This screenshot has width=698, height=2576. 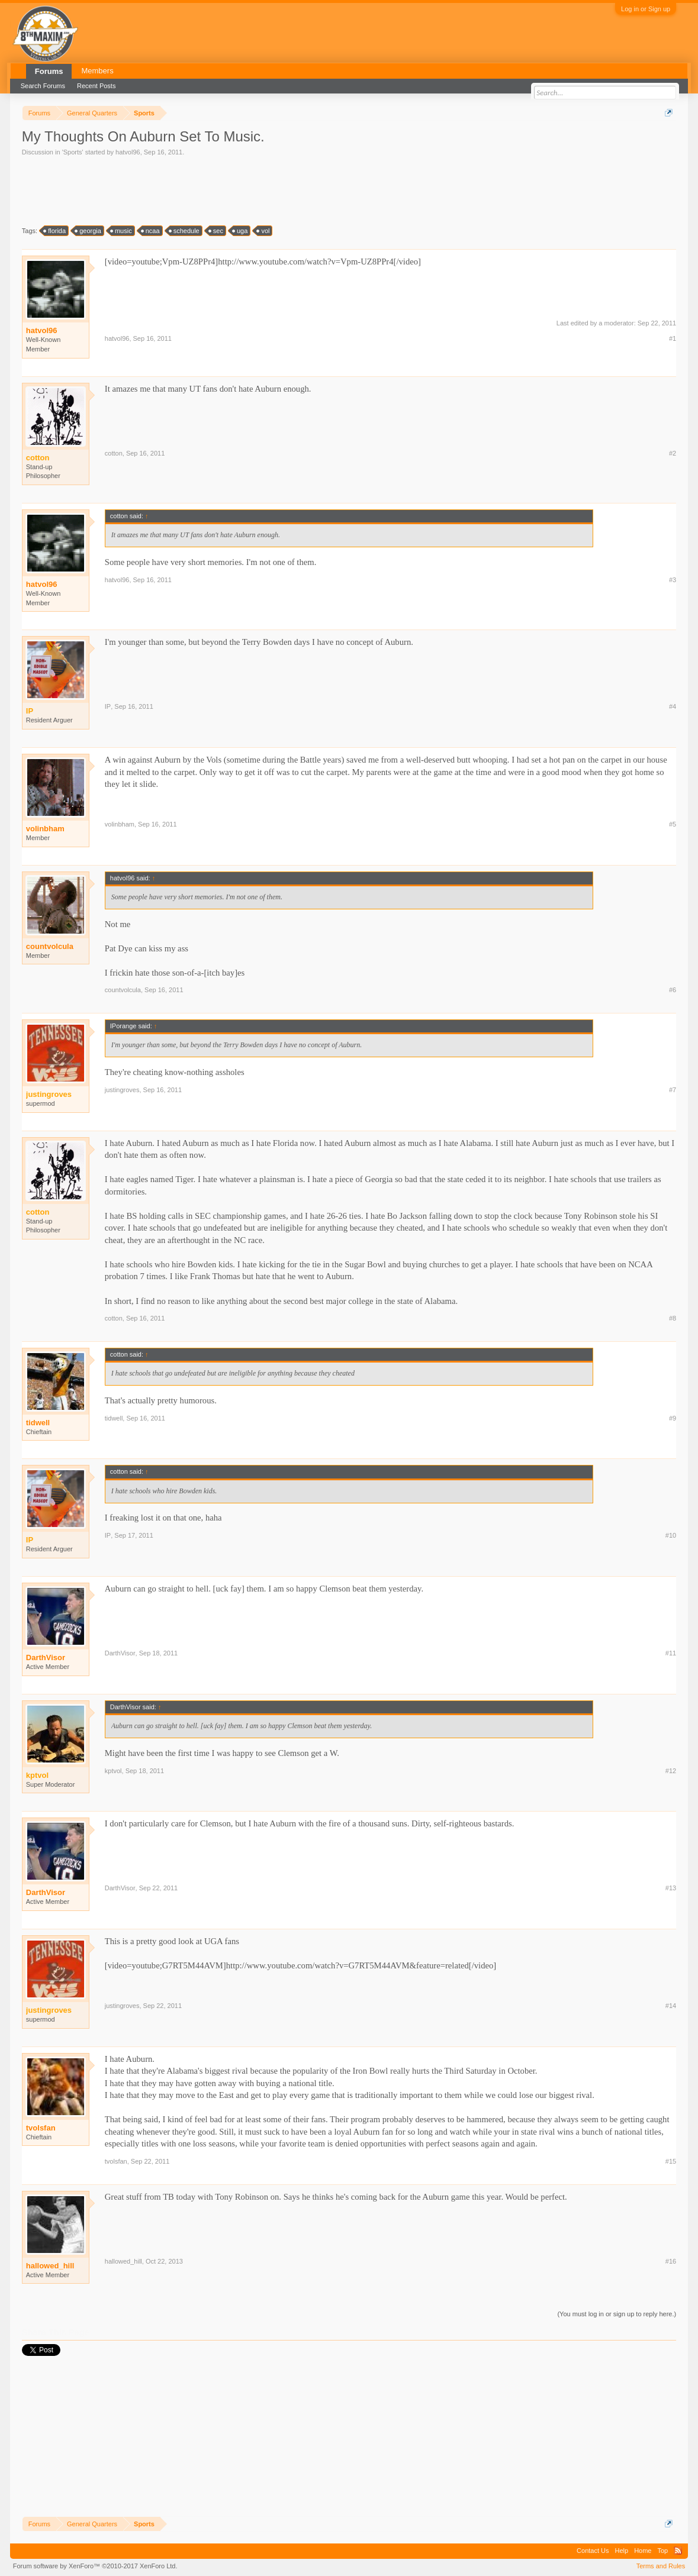 What do you see at coordinates (96, 85) in the screenshot?
I see `Recent Posts` at bounding box center [96, 85].